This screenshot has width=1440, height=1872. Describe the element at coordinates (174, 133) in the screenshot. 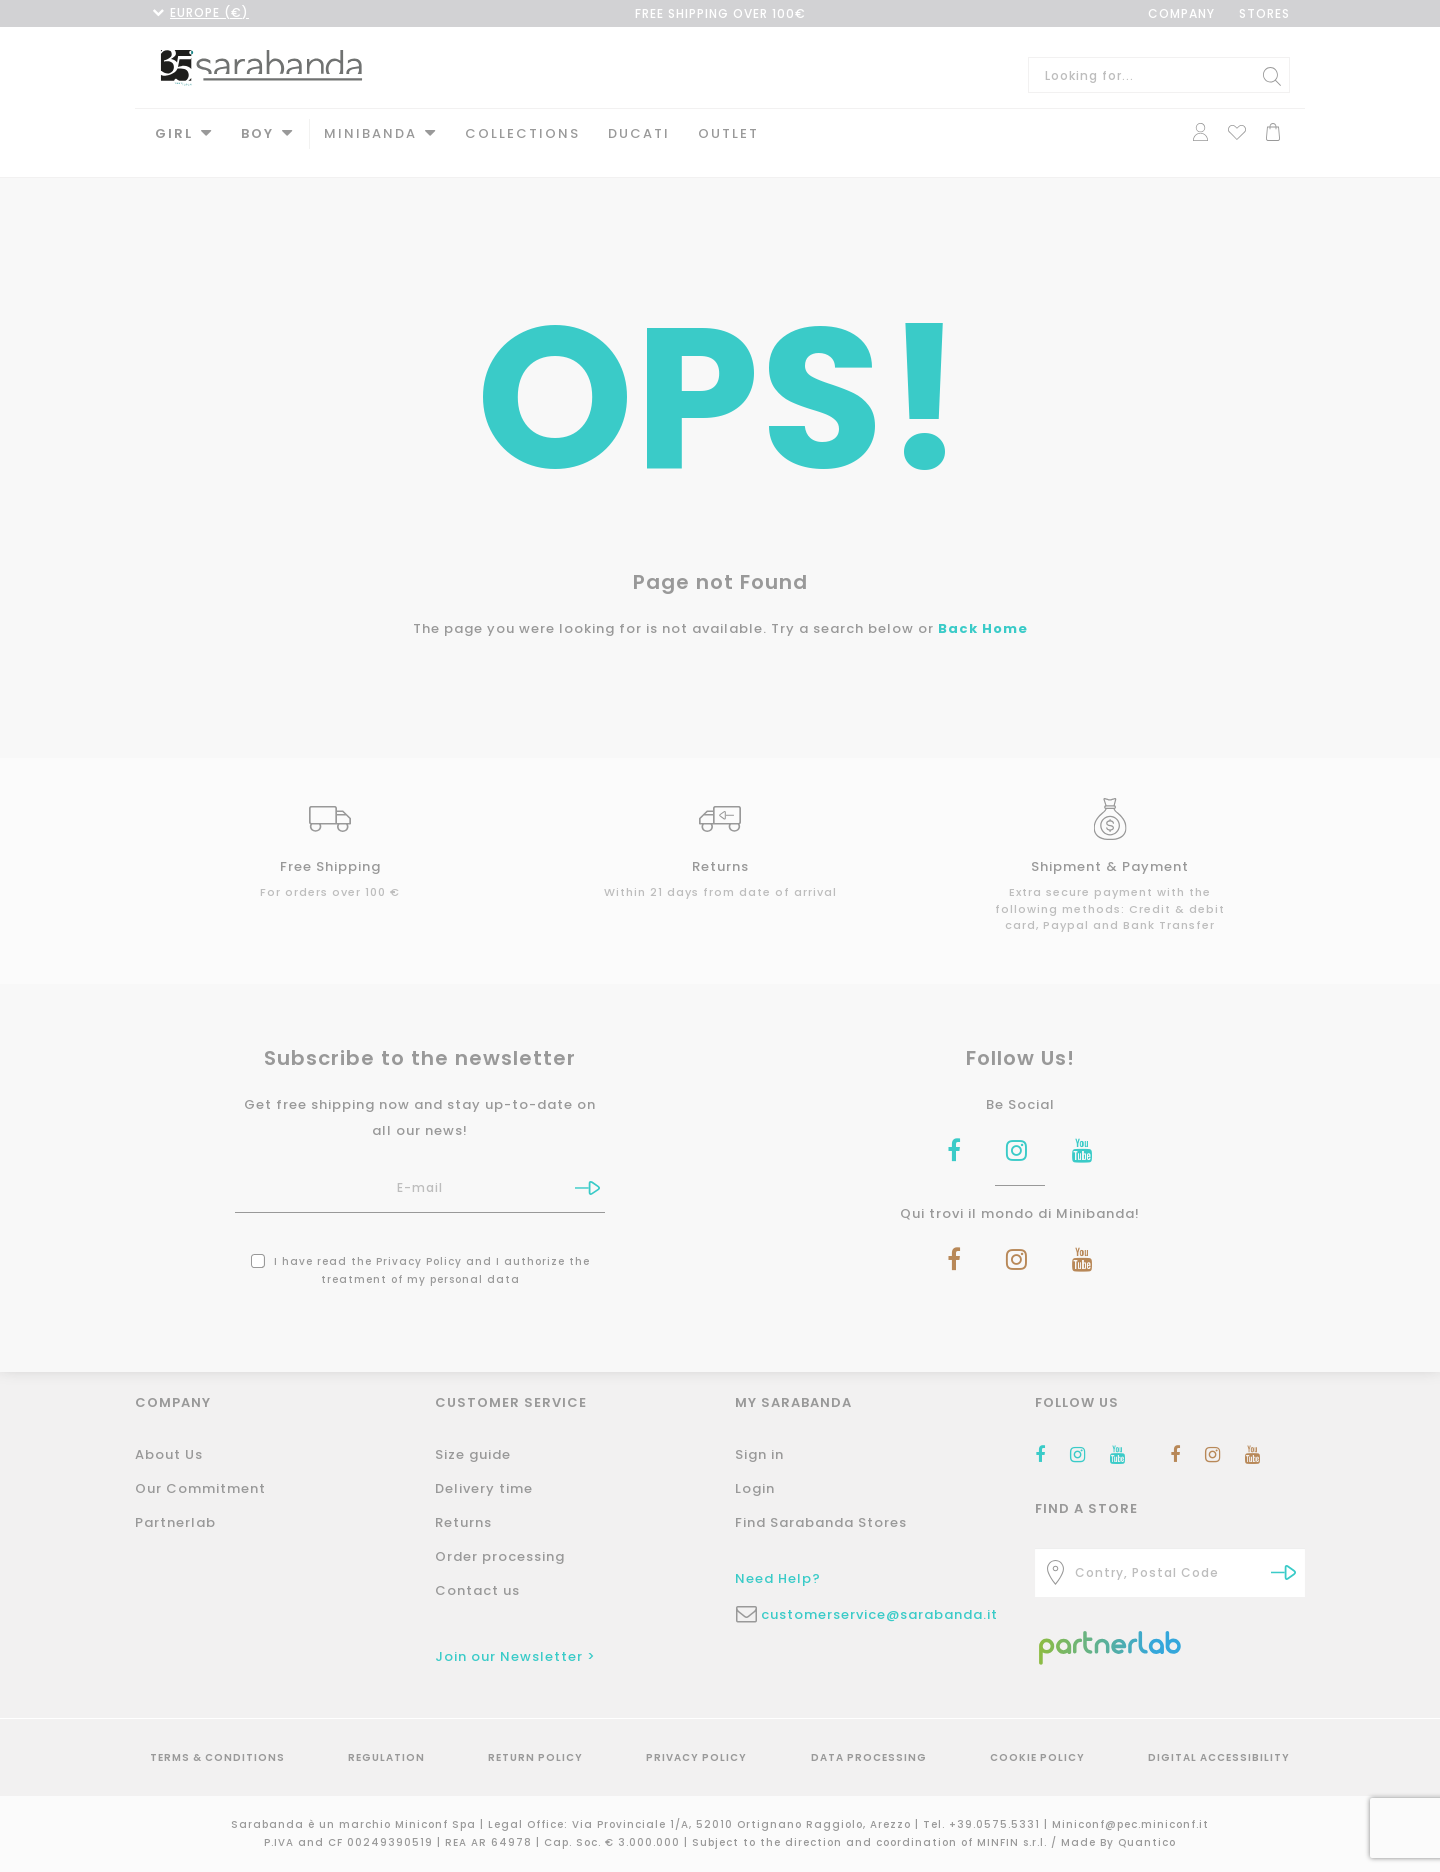

I see `Girl` at that location.